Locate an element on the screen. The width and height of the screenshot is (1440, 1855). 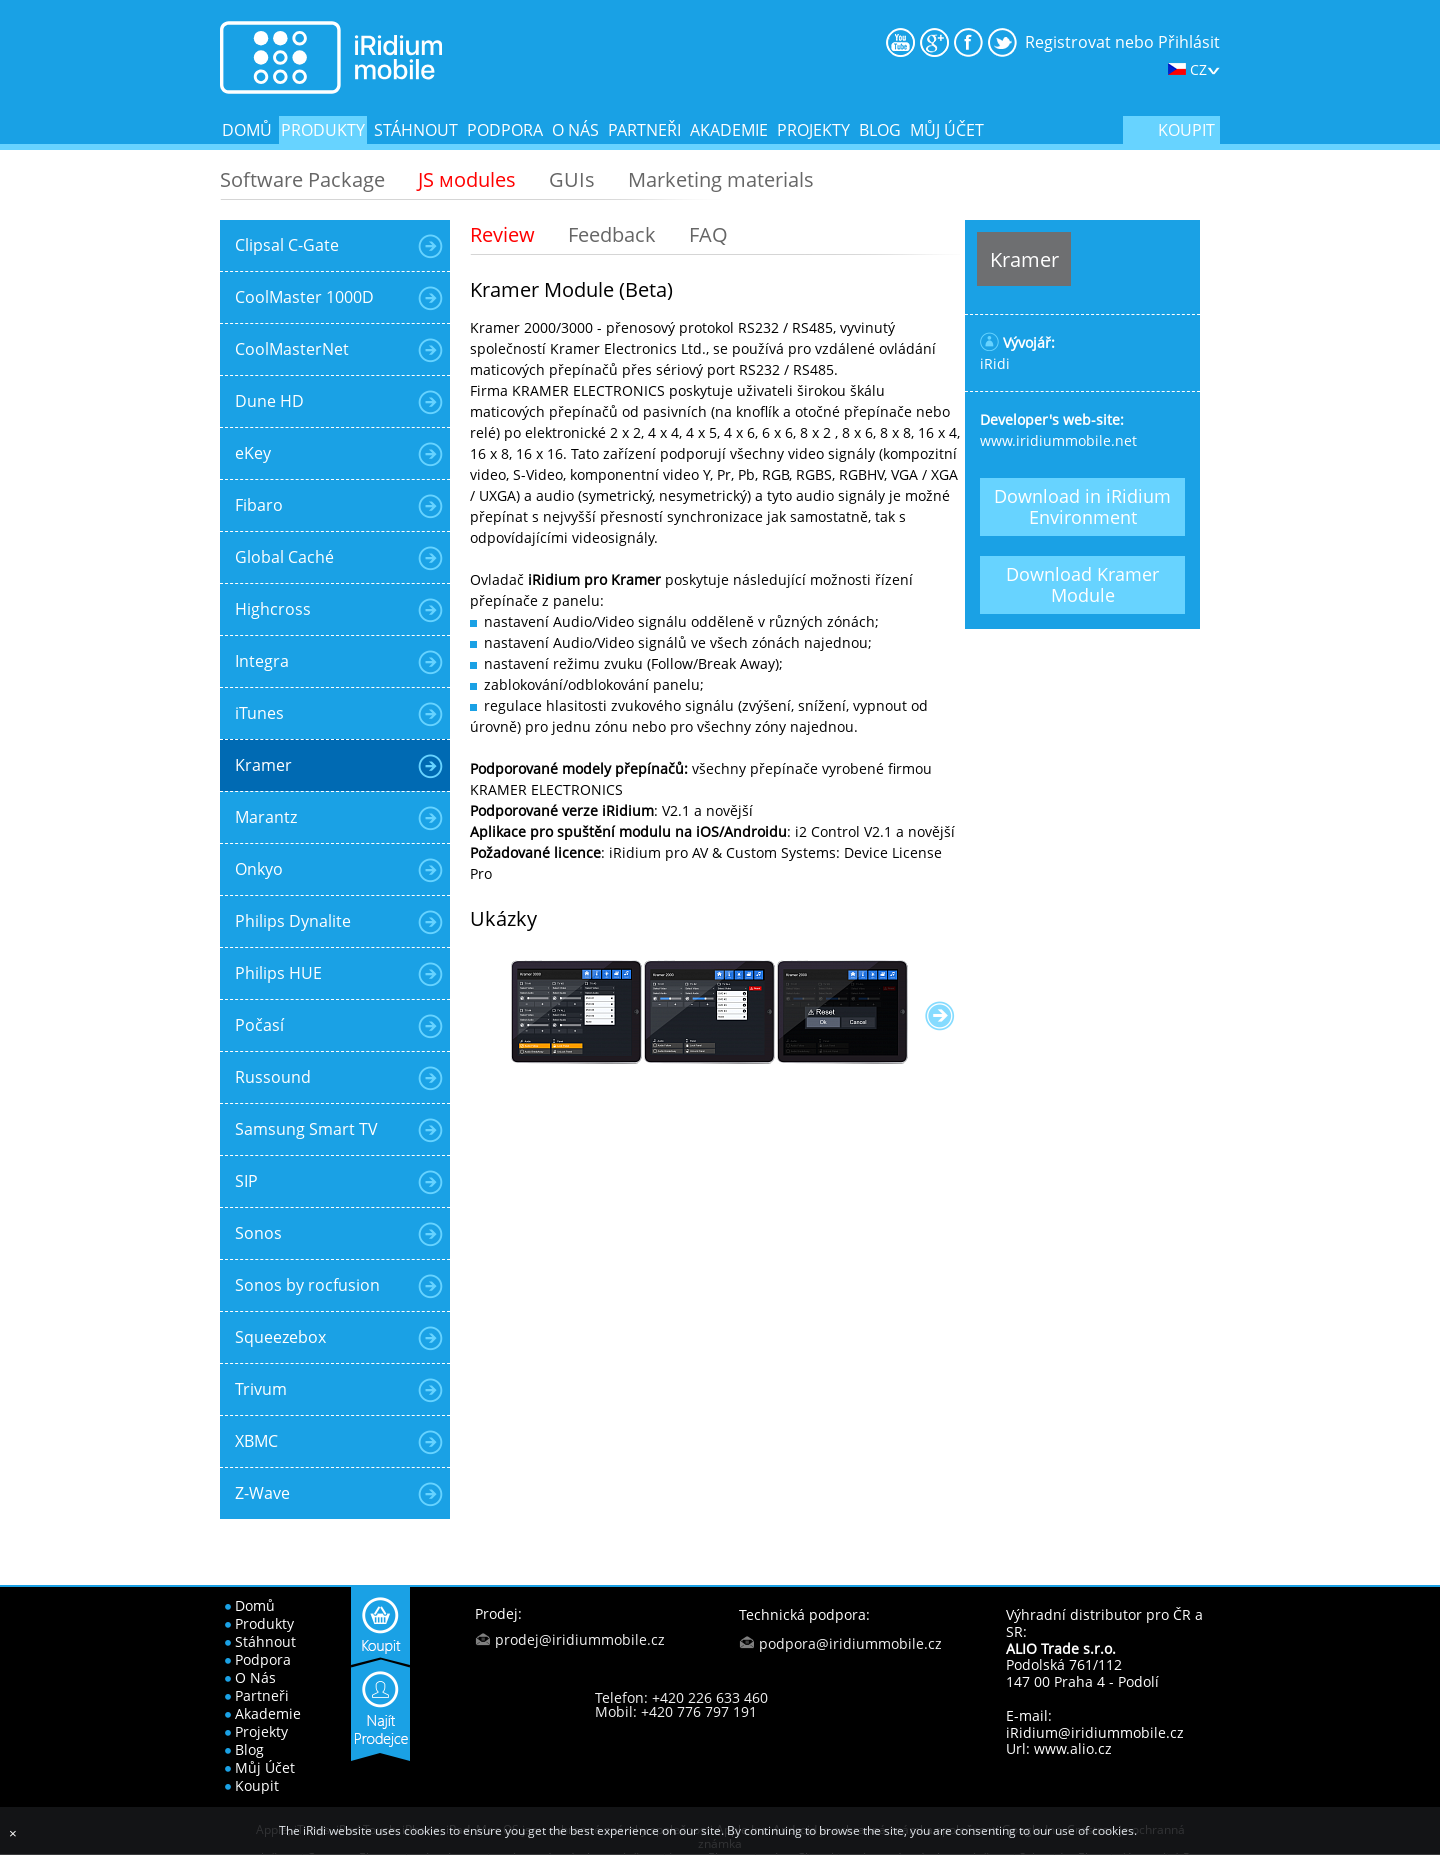
Philips HUE is located at coordinates (278, 973).